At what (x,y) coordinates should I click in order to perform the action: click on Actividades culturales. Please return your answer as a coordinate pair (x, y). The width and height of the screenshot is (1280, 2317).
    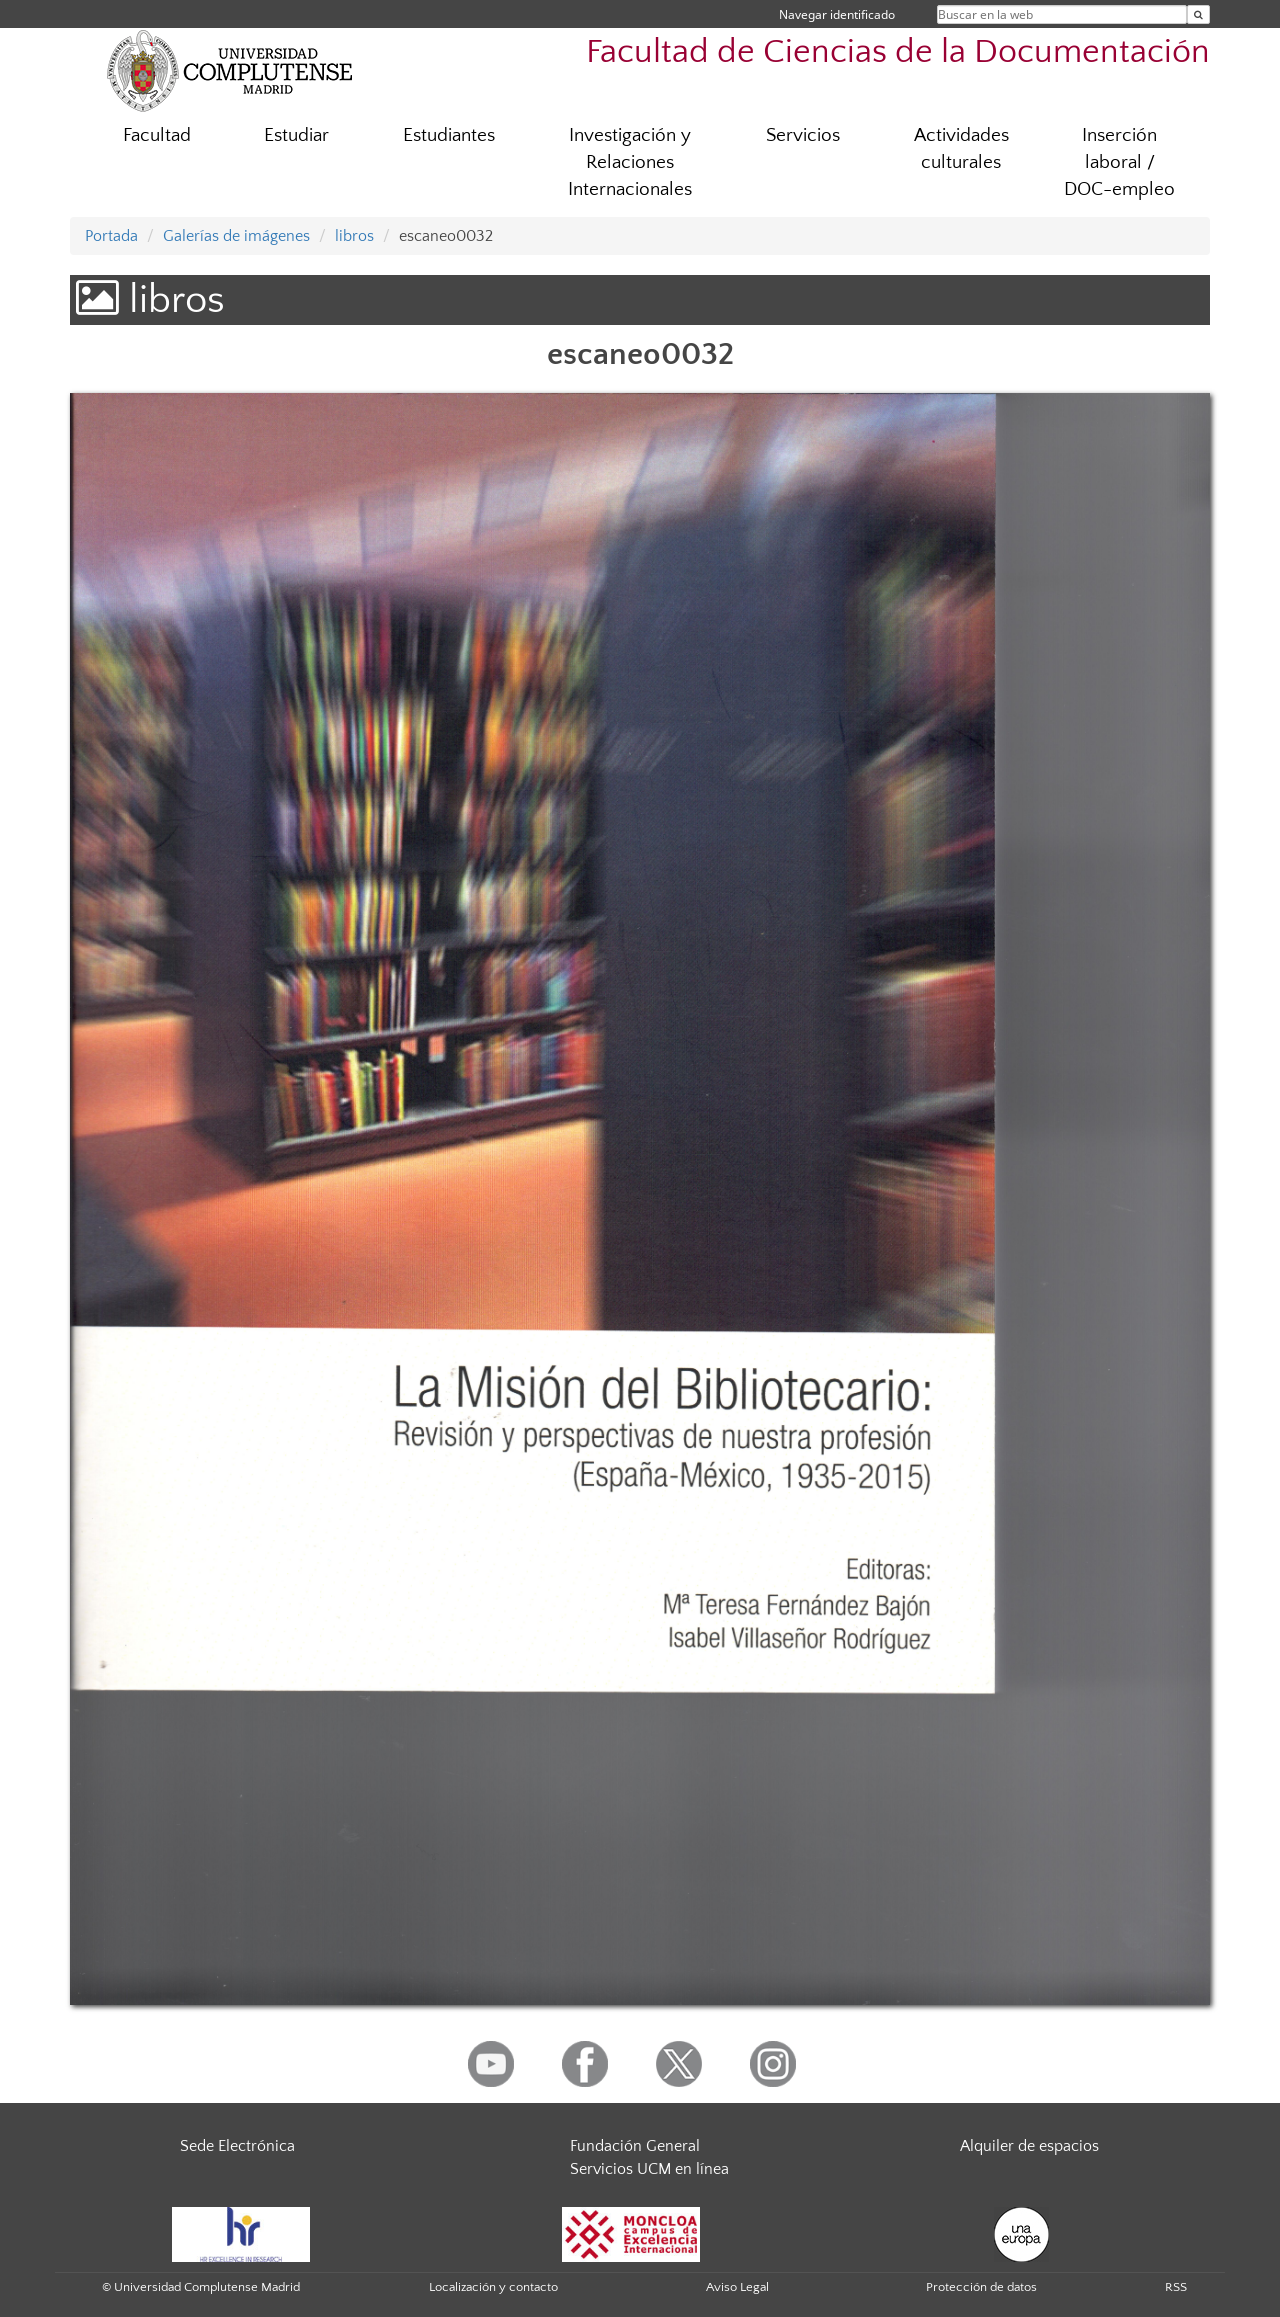
    Looking at the image, I should click on (961, 149).